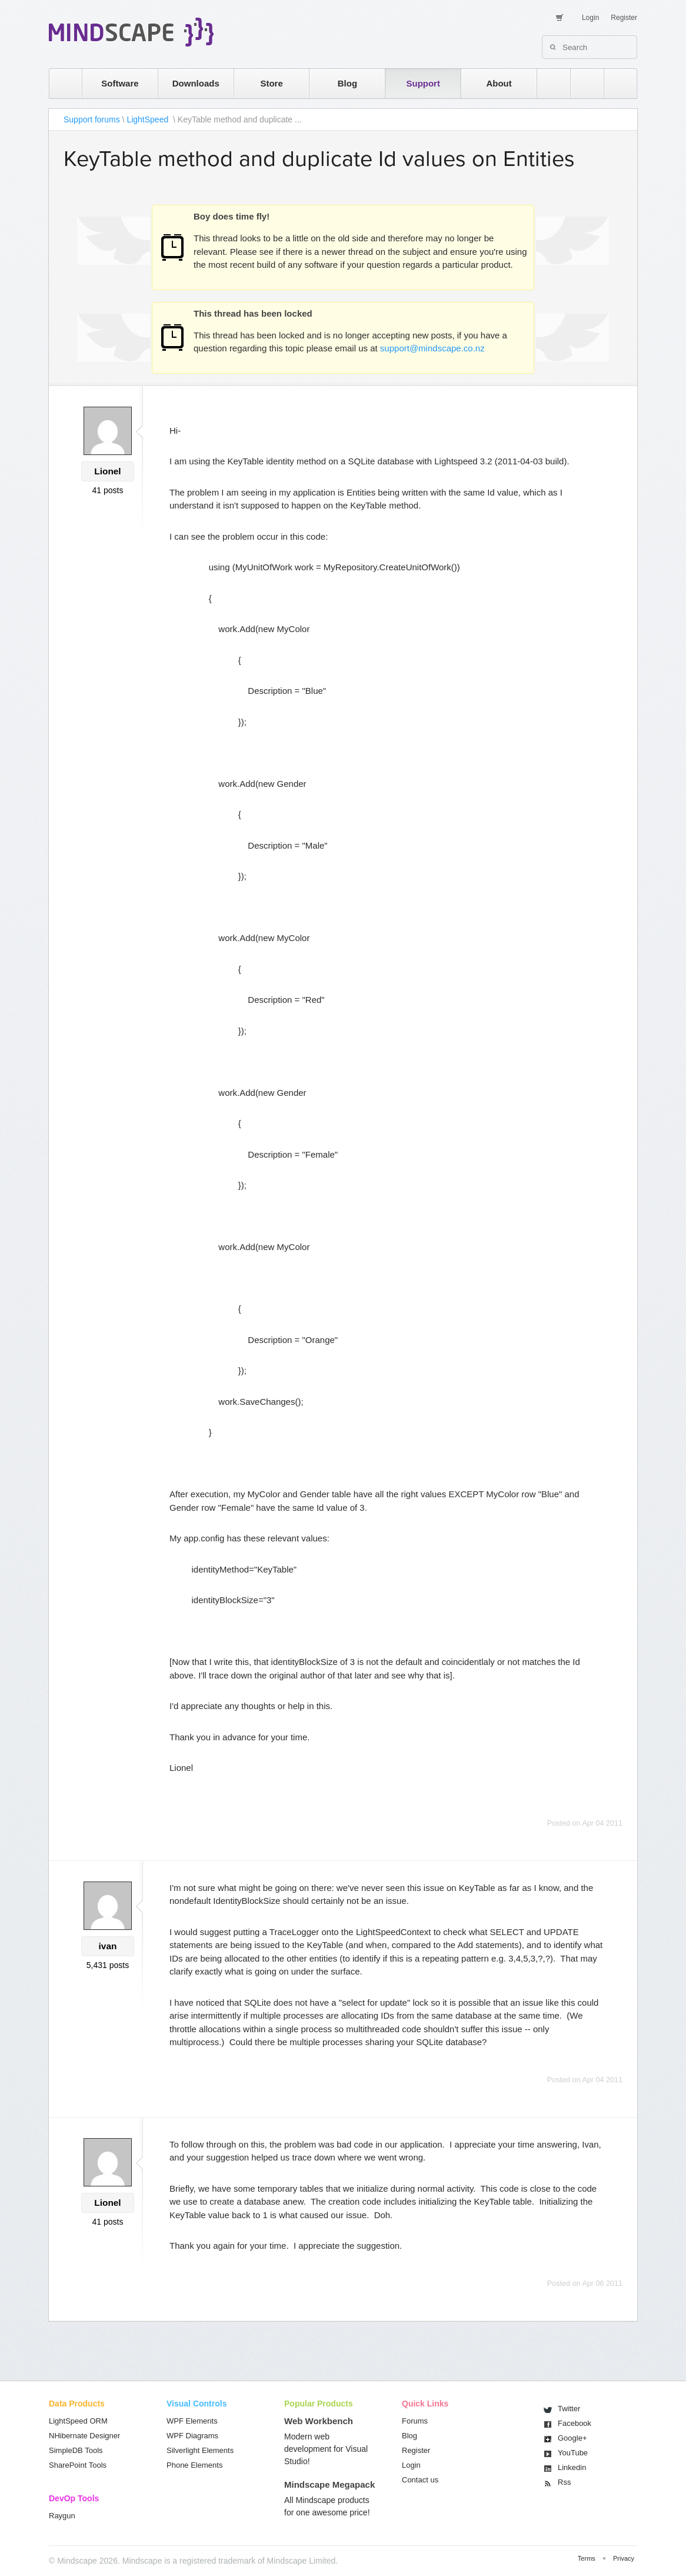 This screenshot has width=686, height=2576. I want to click on Facebook, so click(574, 2423).